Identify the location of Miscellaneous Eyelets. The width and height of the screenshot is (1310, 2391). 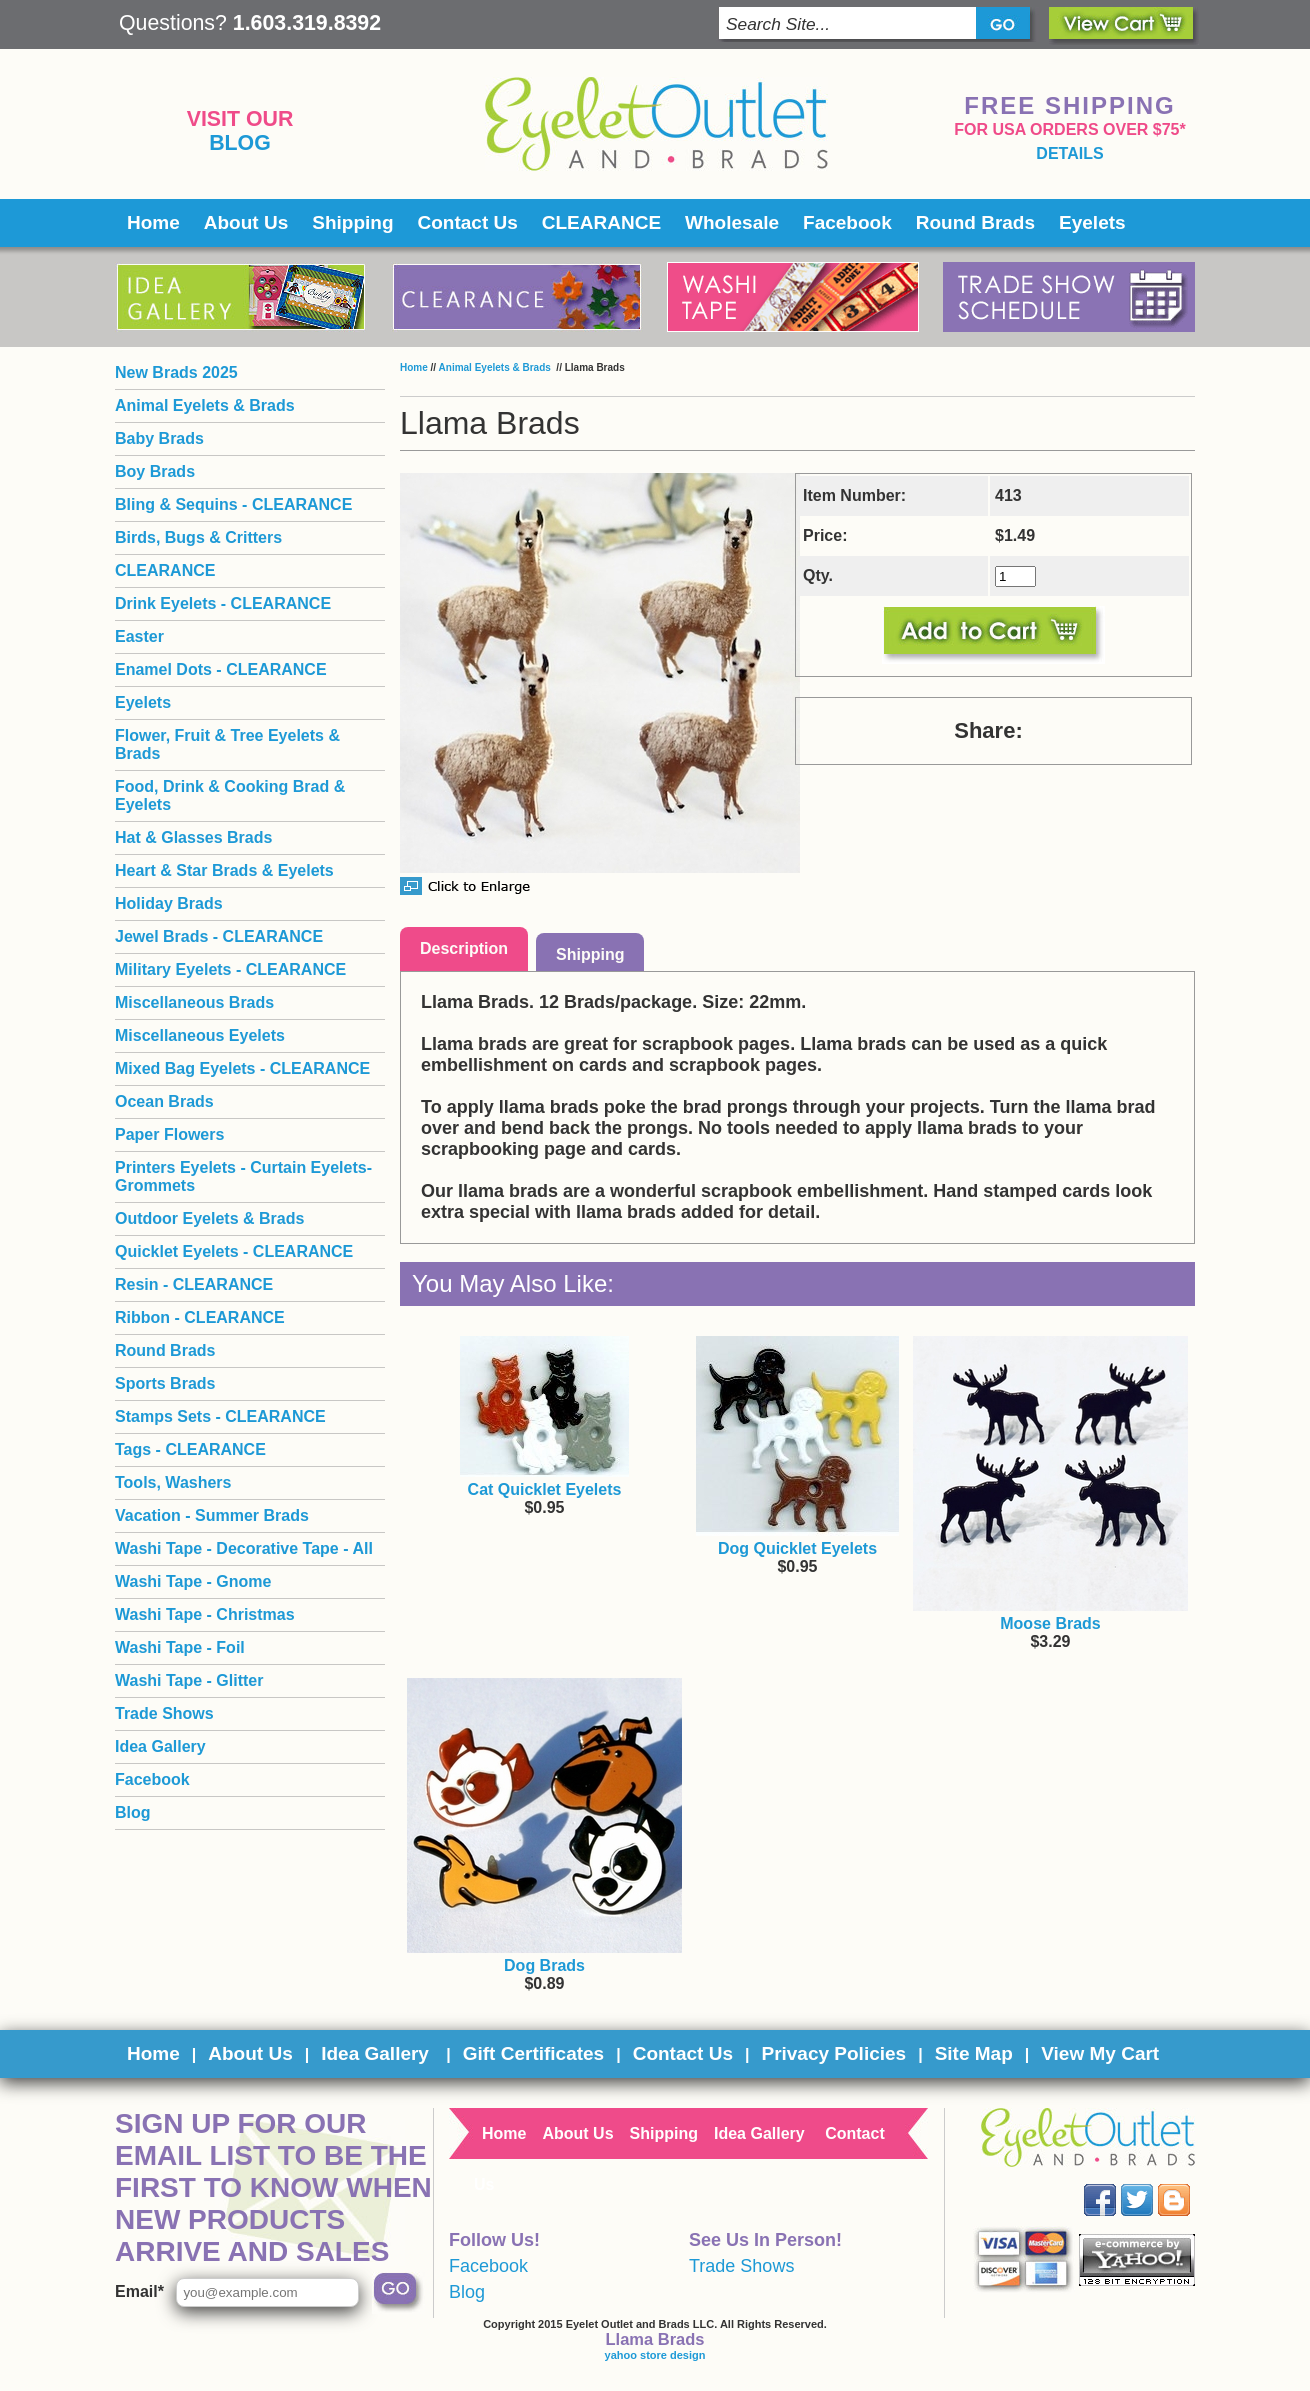
(200, 1035).